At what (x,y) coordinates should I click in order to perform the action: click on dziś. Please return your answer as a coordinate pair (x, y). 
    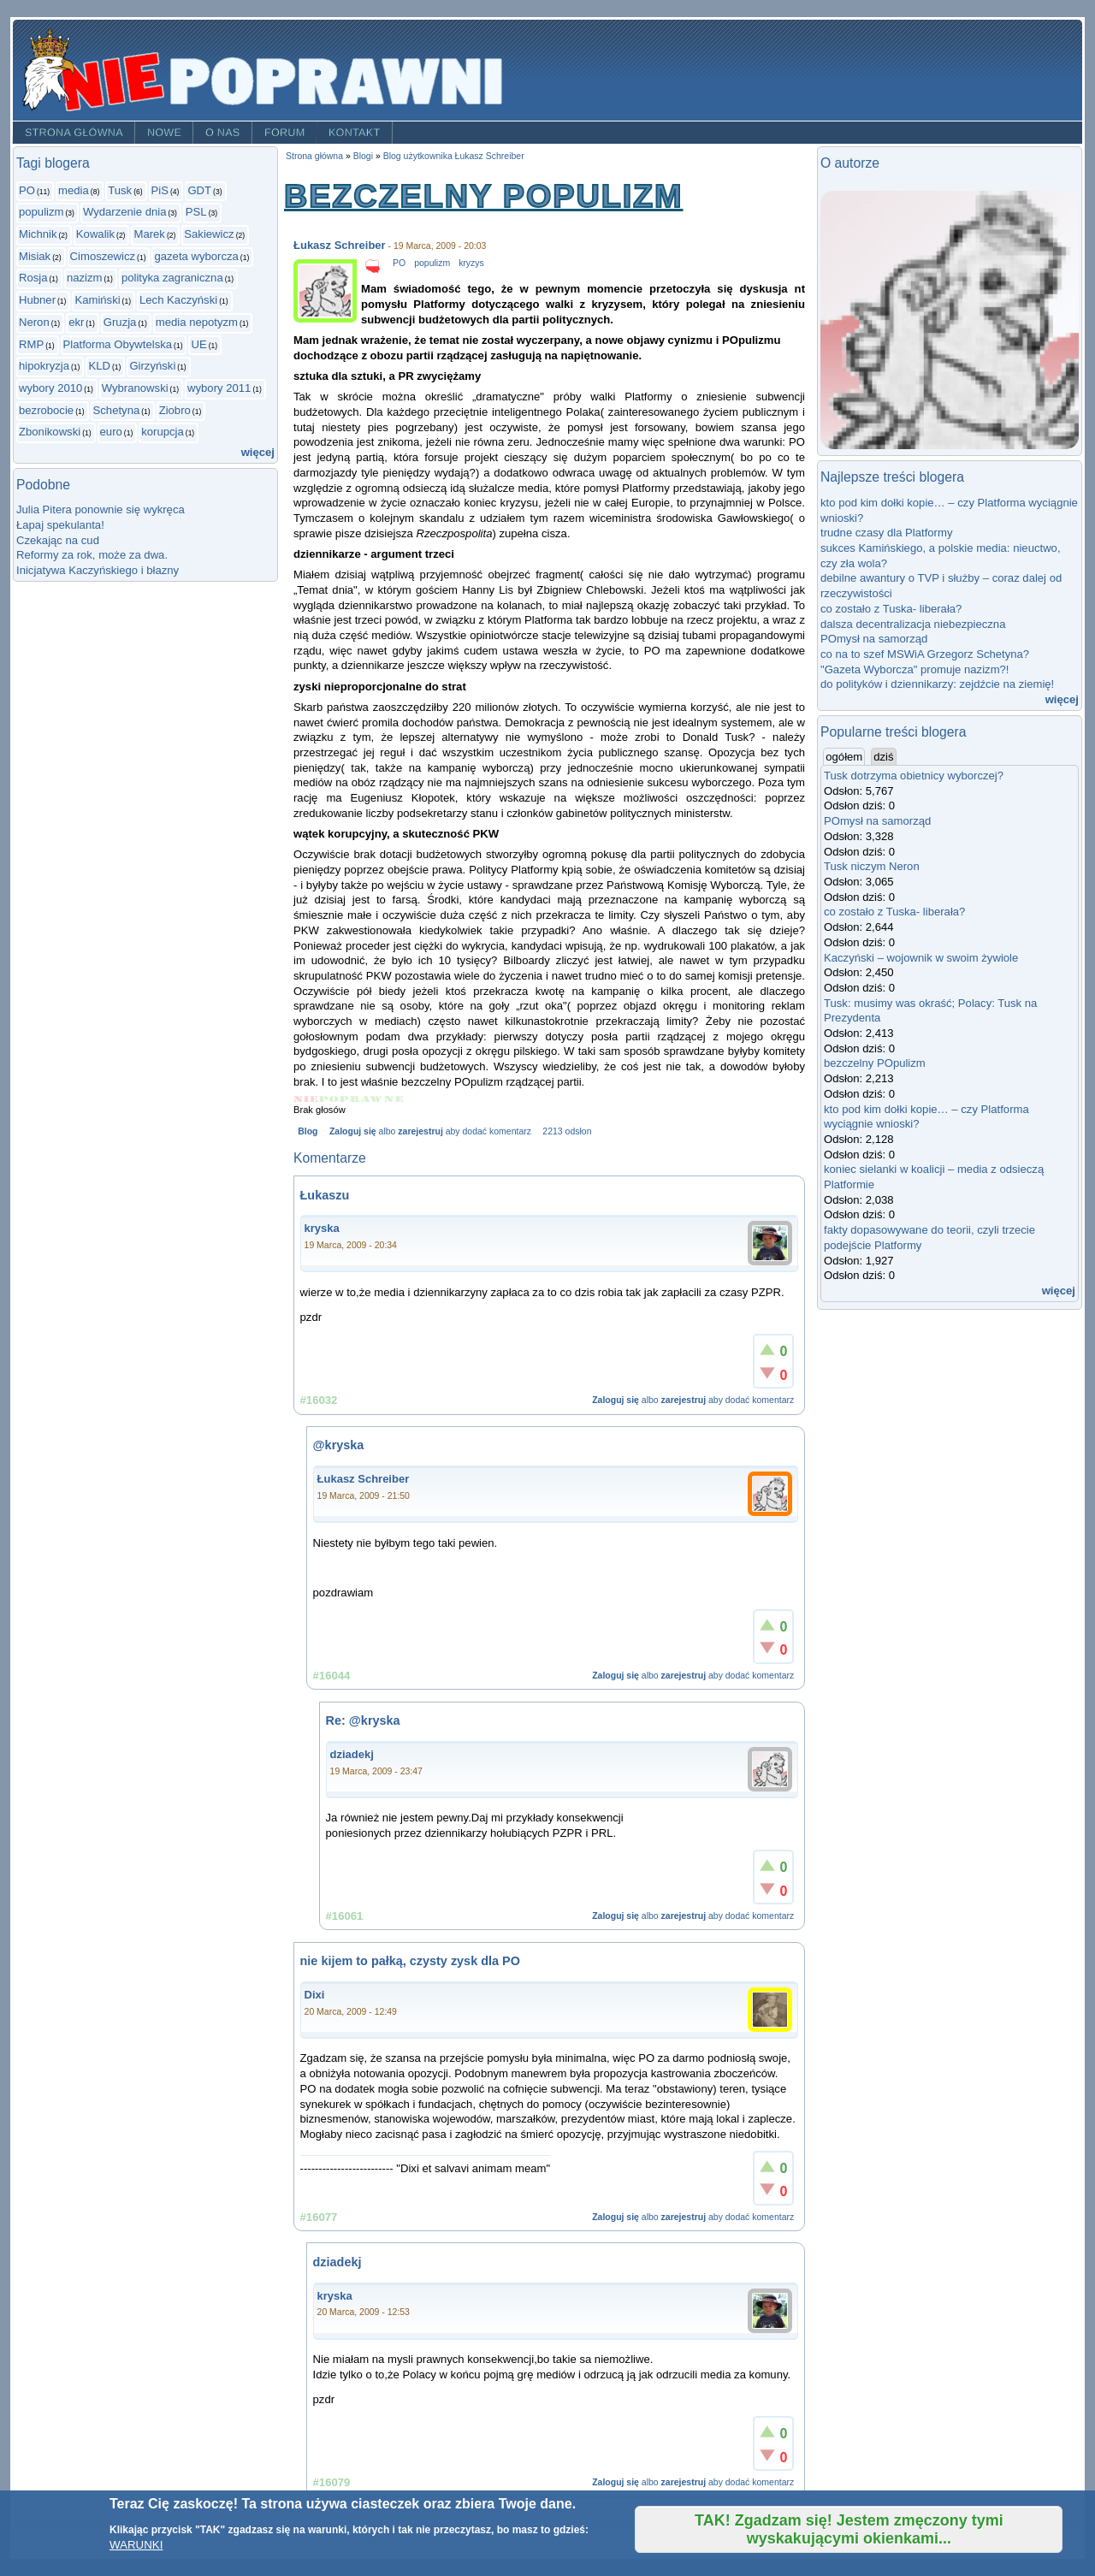
    Looking at the image, I should click on (883, 756).